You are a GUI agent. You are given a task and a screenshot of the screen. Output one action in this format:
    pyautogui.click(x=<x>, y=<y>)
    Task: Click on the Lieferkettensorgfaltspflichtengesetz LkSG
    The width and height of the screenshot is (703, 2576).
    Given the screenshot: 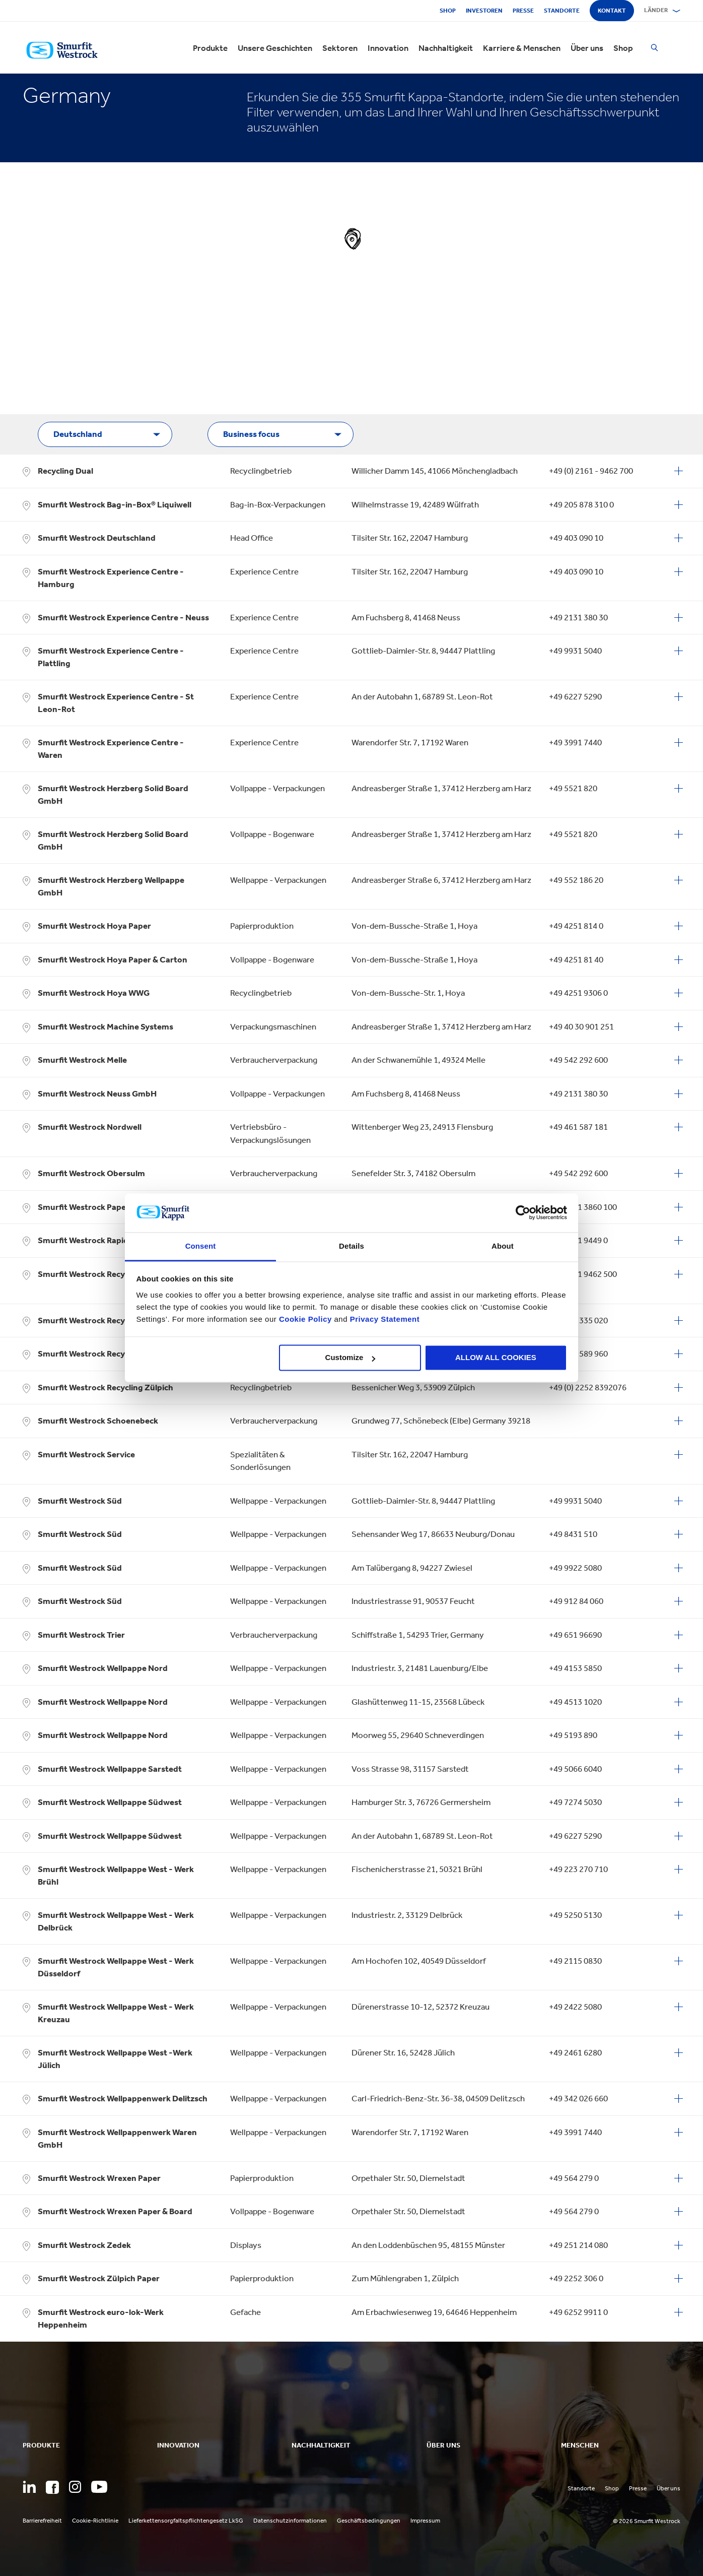 What is the action you would take?
    pyautogui.click(x=185, y=2520)
    